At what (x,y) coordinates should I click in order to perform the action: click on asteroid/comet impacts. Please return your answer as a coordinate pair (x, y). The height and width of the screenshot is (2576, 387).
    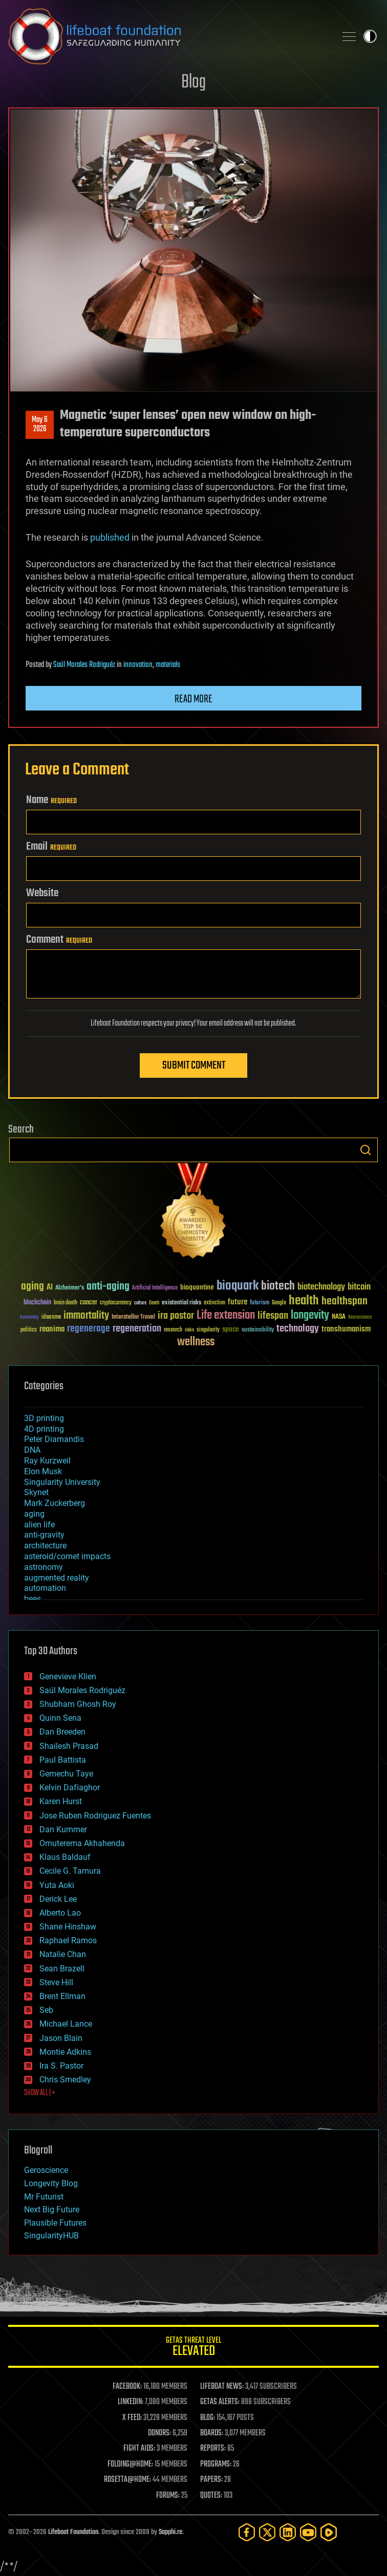
    Looking at the image, I should click on (67, 1556).